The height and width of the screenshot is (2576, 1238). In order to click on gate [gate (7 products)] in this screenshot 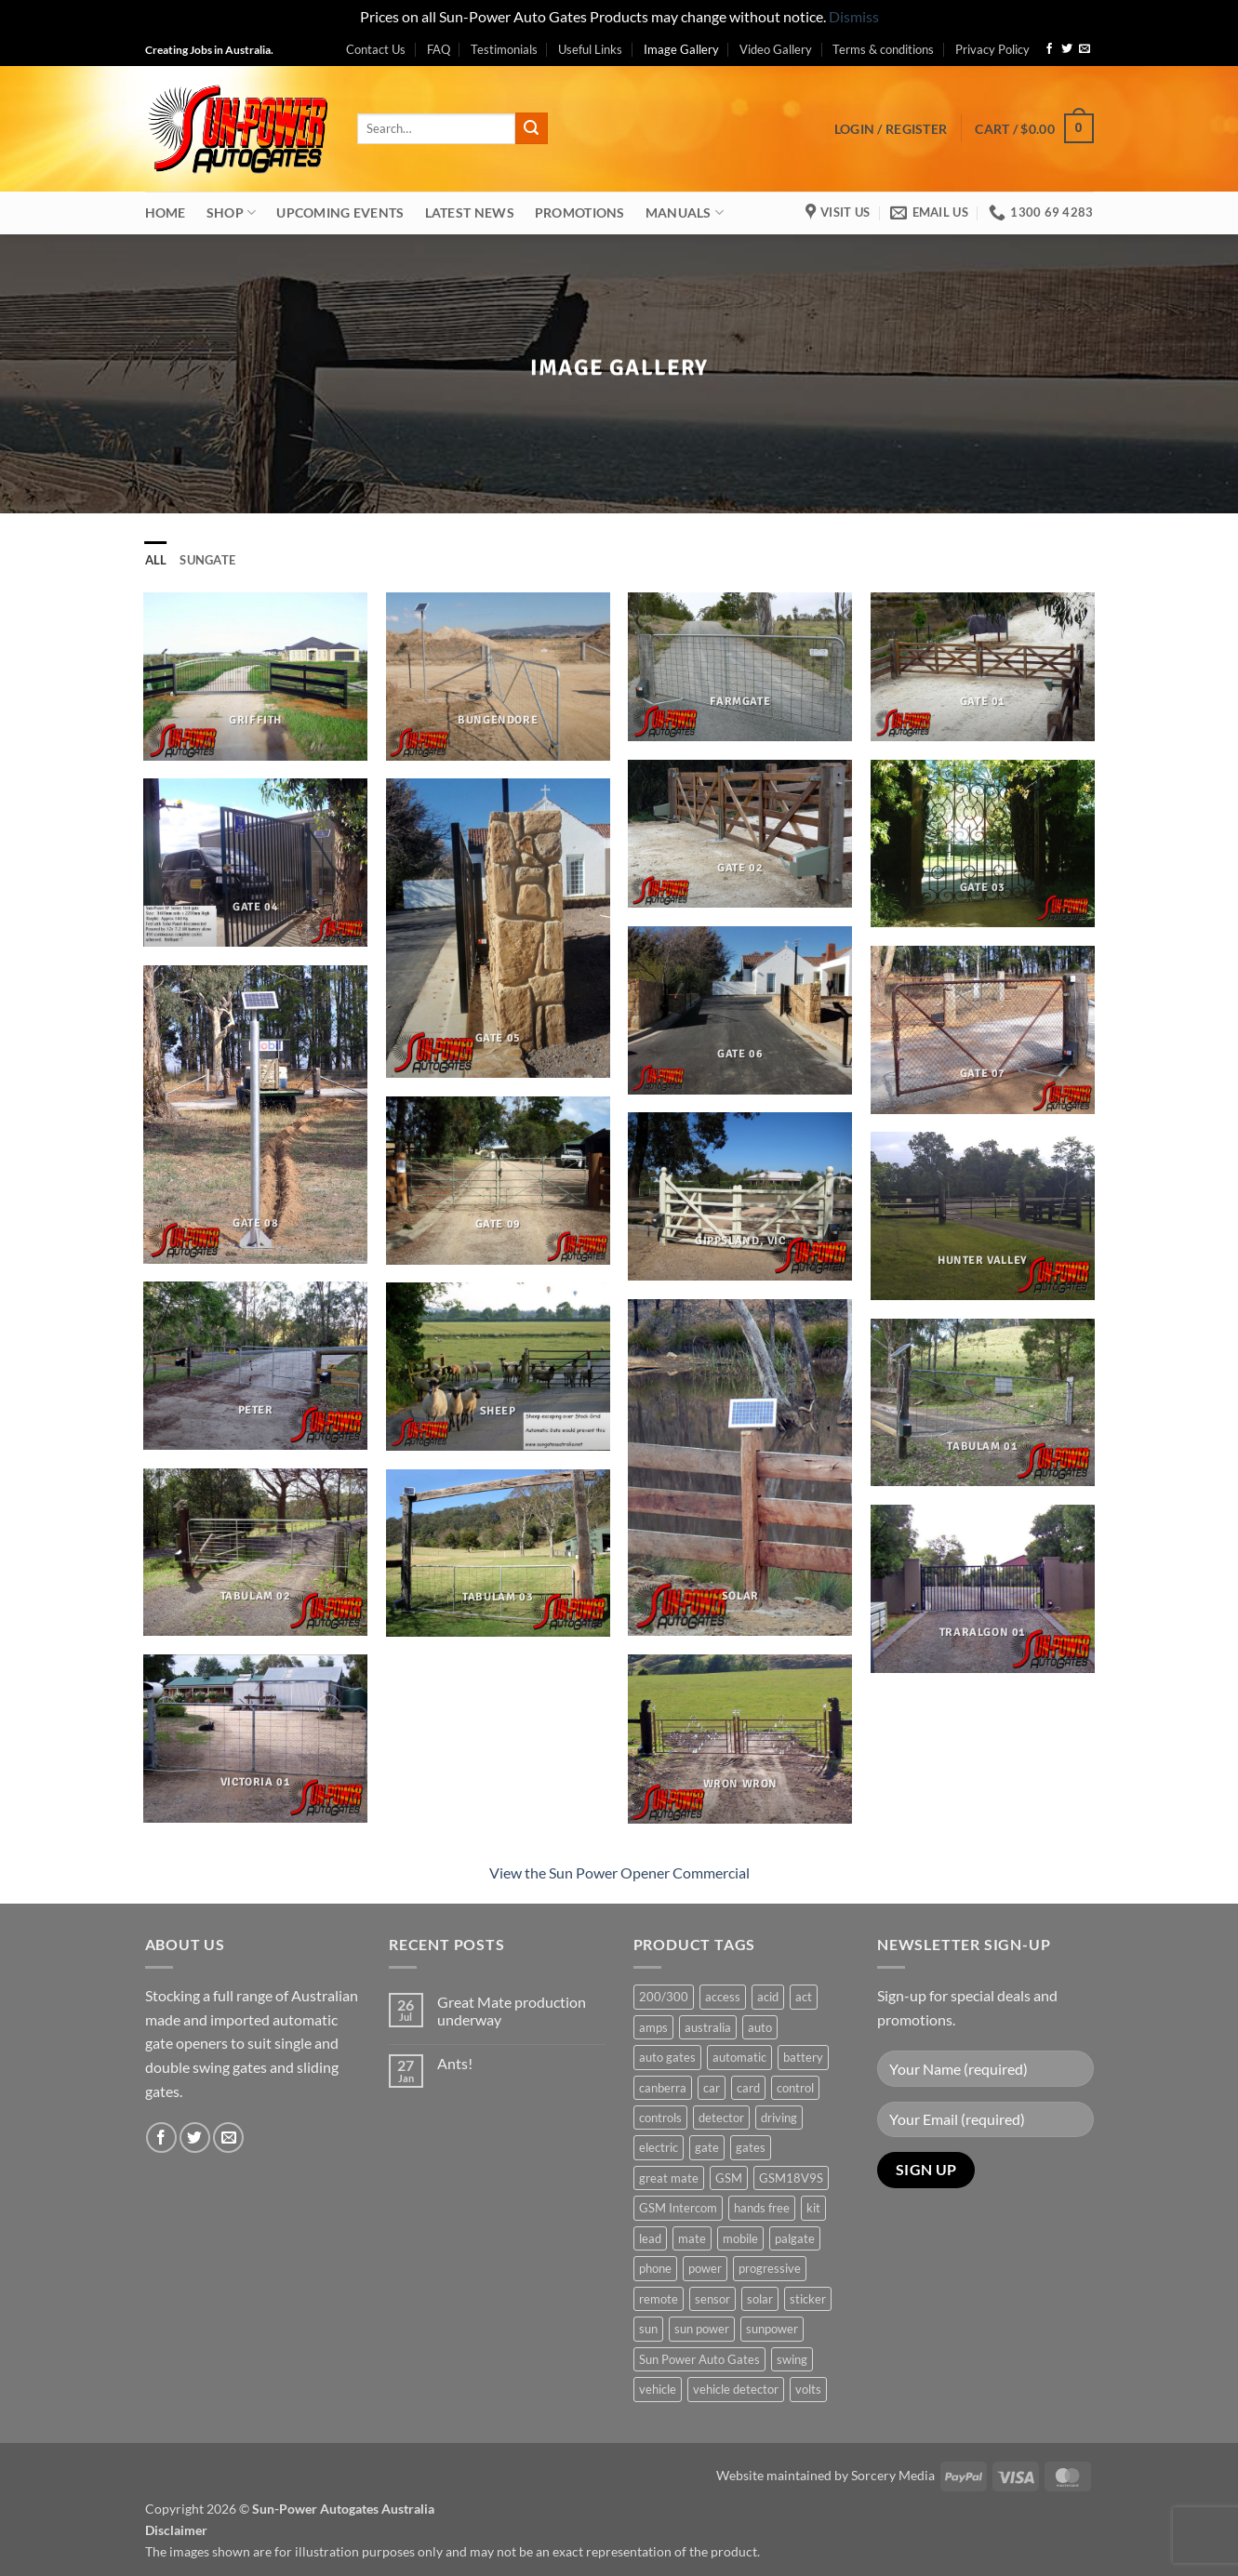, I will do `click(707, 2147)`.